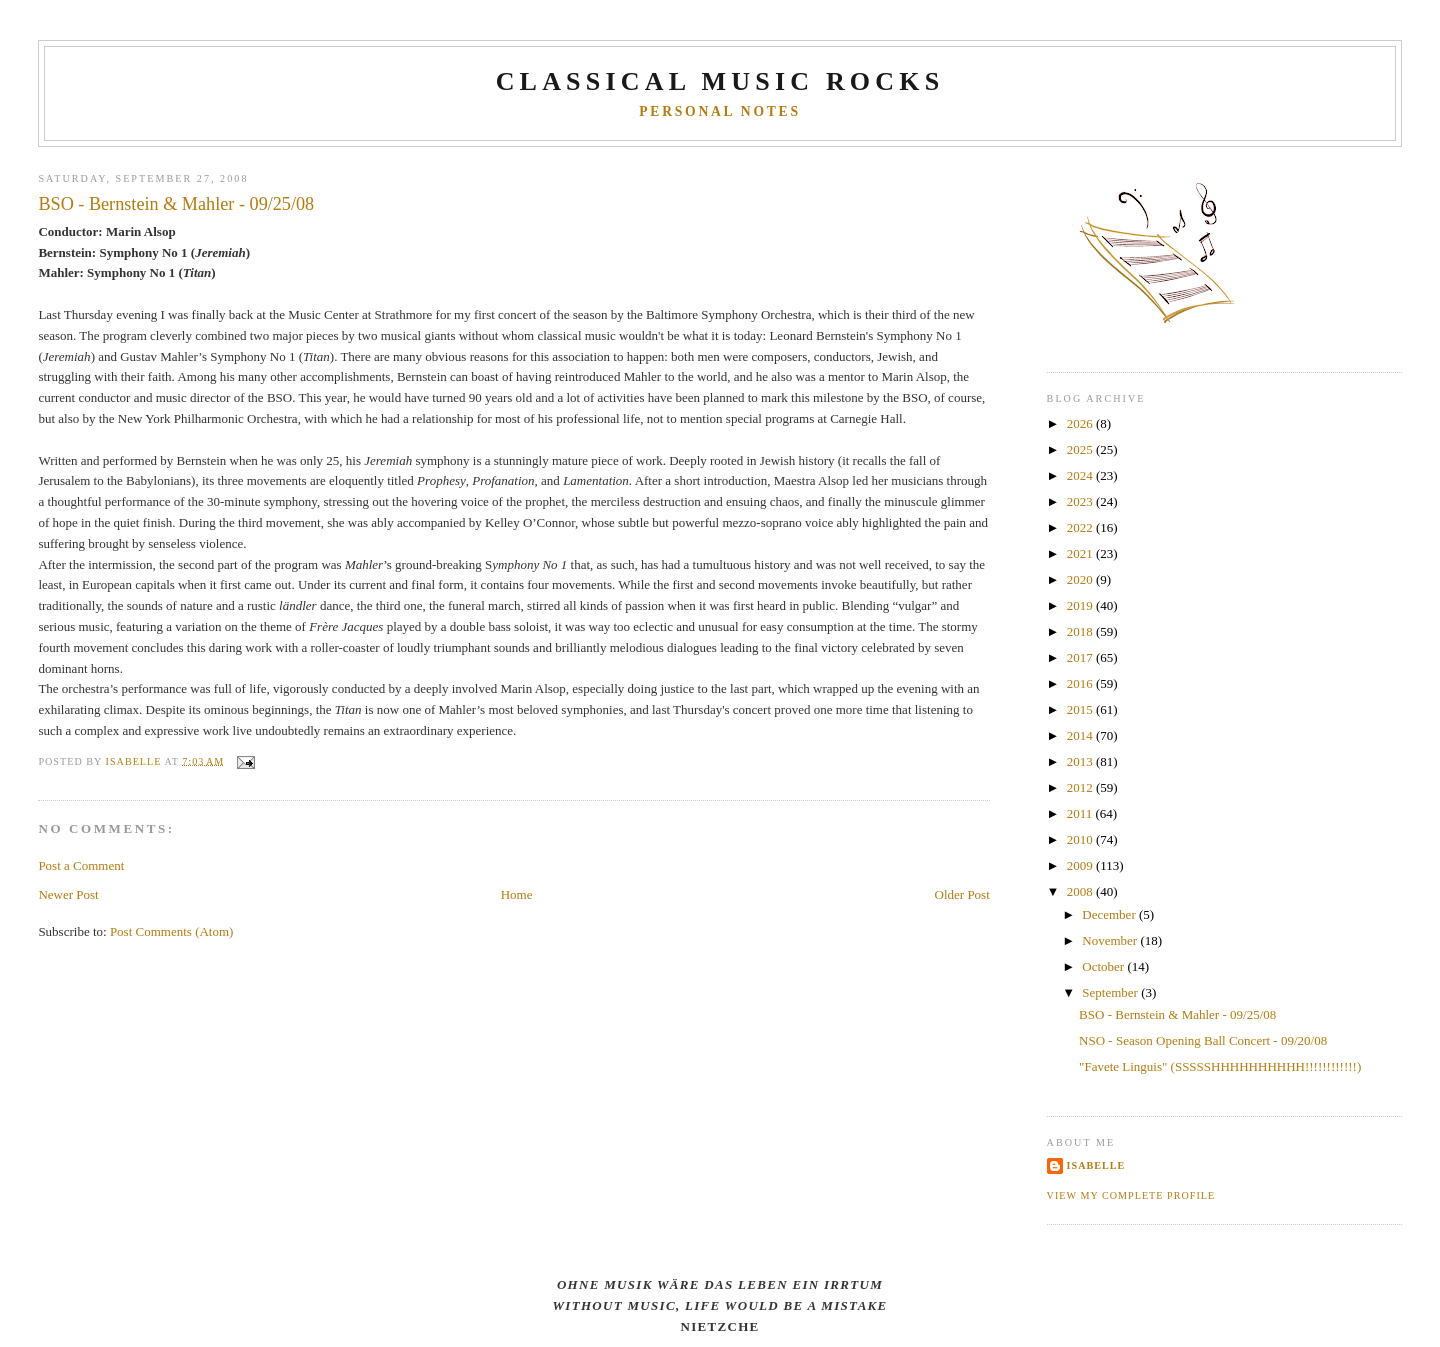 The height and width of the screenshot is (1347, 1440). Describe the element at coordinates (172, 931) in the screenshot. I see `Post Comments (Atom)` at that location.